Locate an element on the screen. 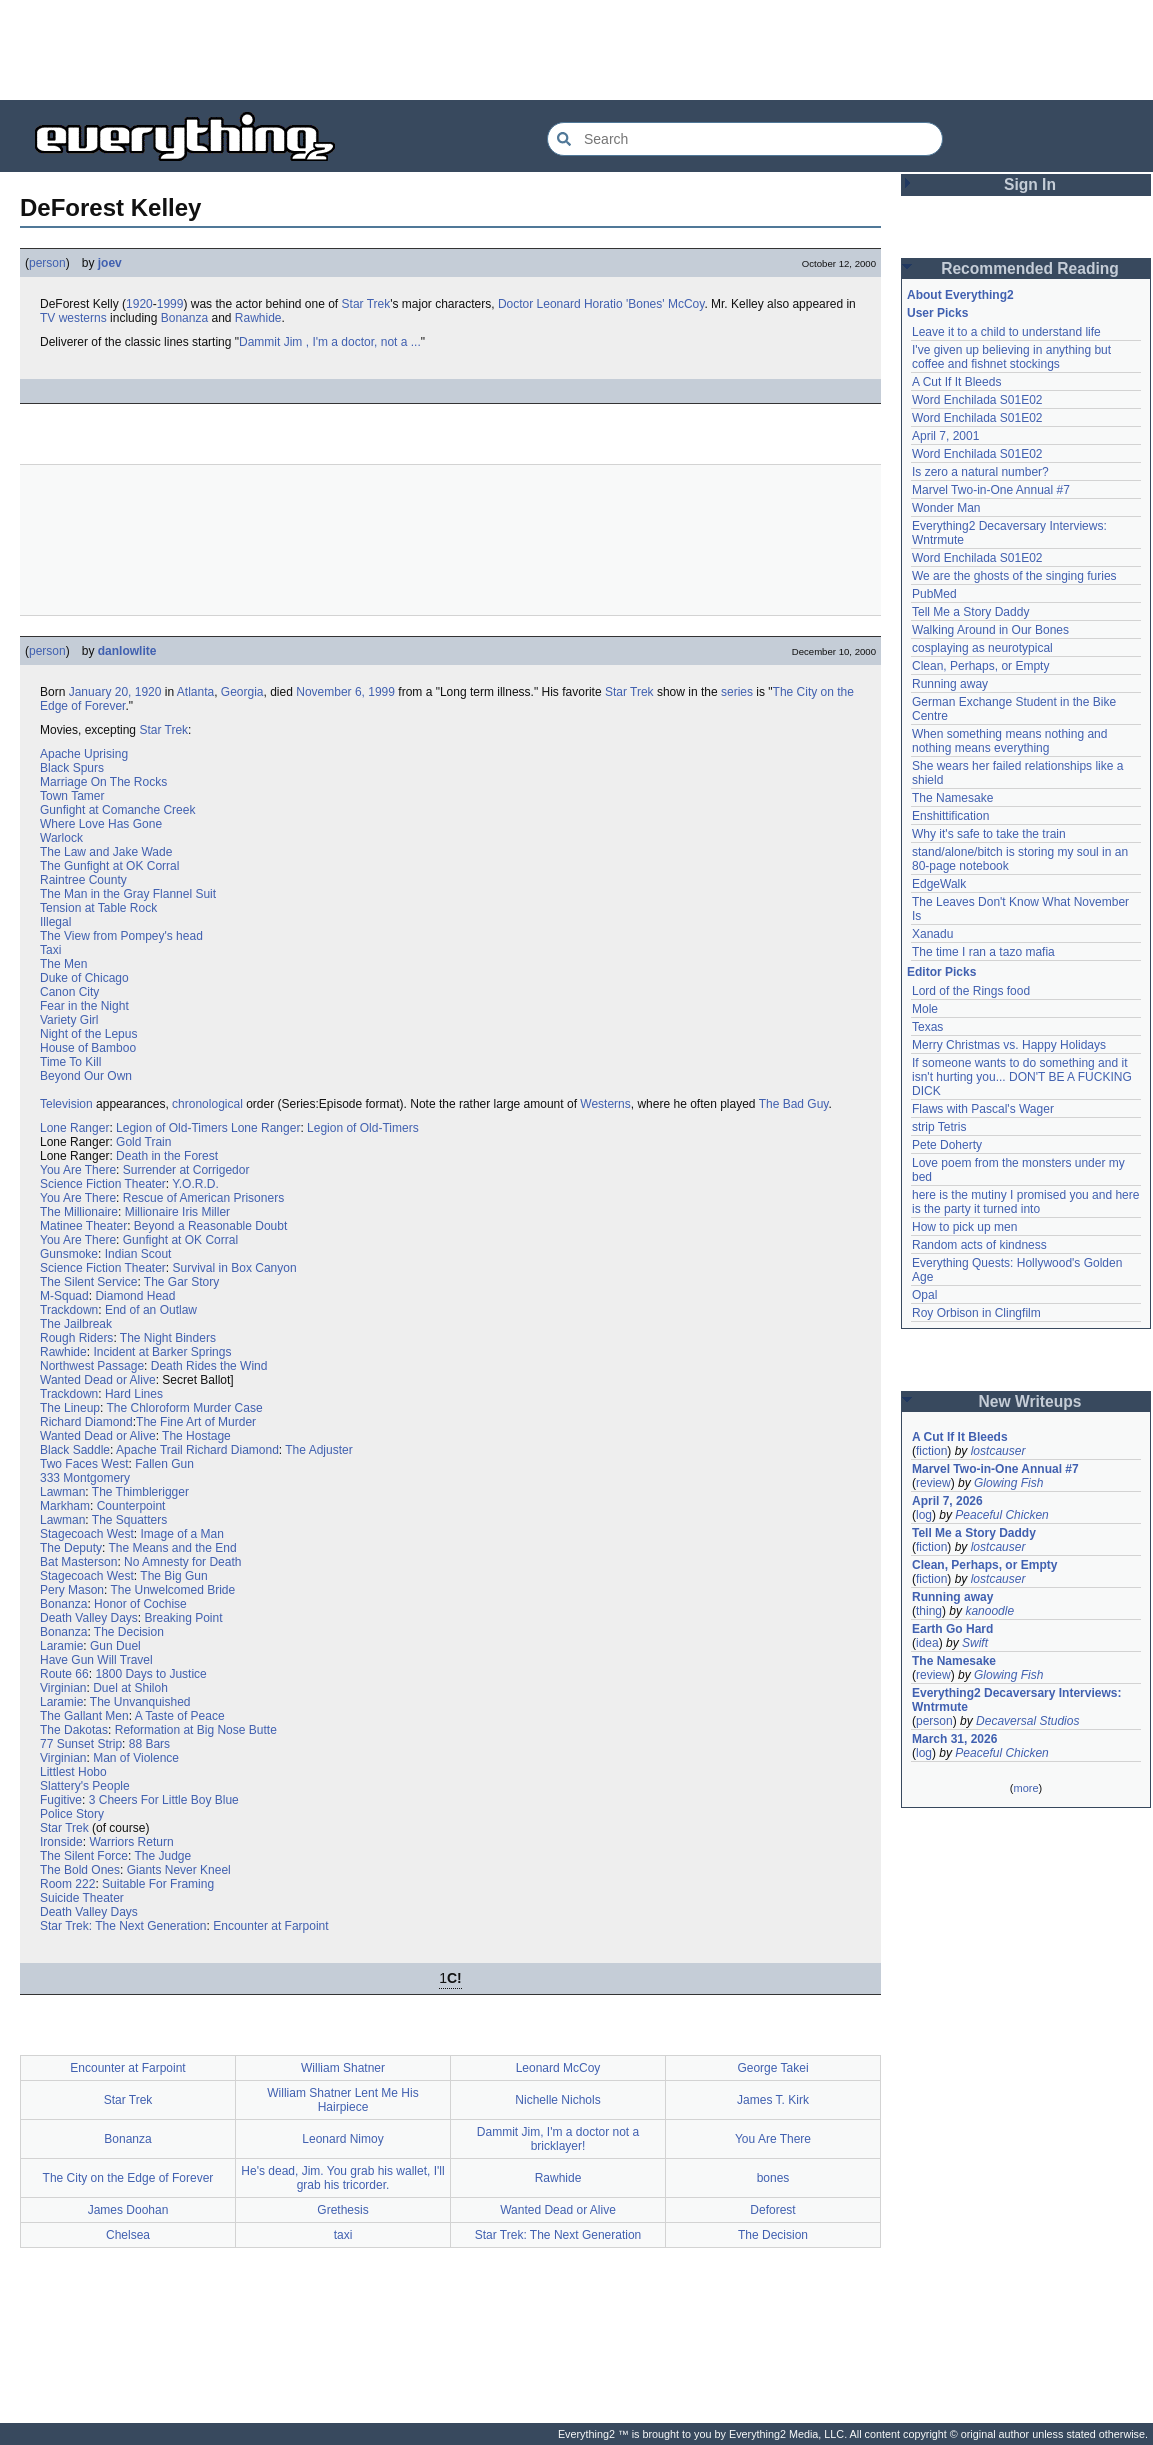  Pete Doherty is located at coordinates (947, 1145).